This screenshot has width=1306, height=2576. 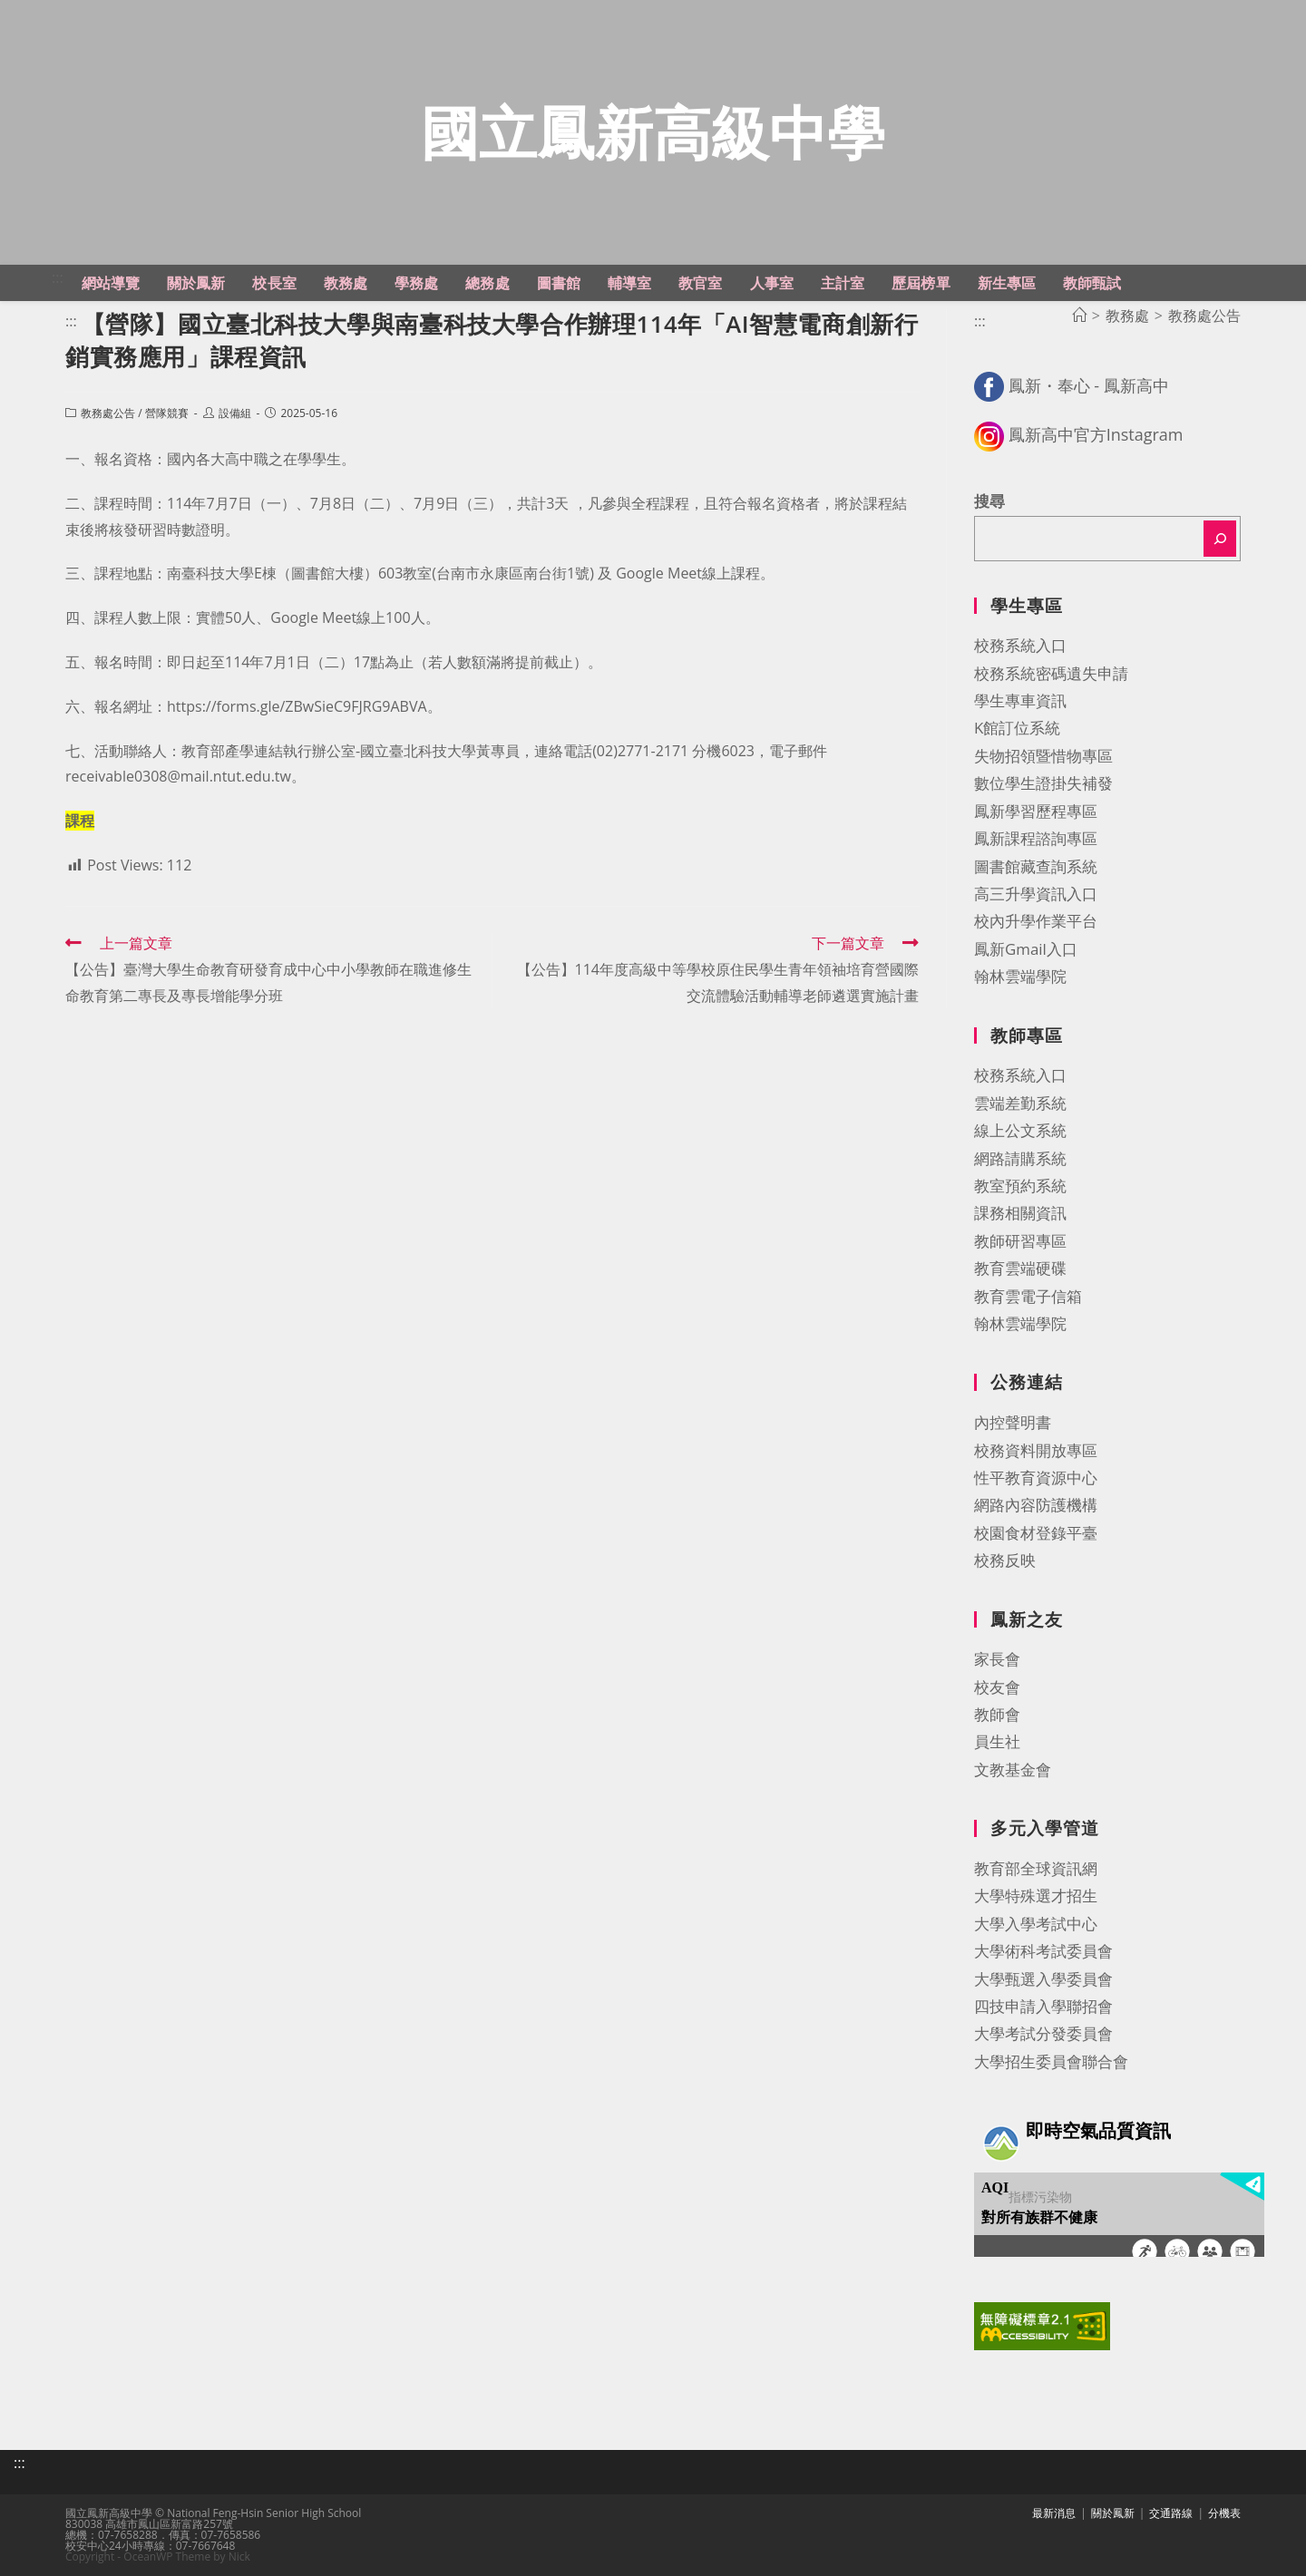 I want to click on 校內升學作業平台, so click(x=1035, y=920).